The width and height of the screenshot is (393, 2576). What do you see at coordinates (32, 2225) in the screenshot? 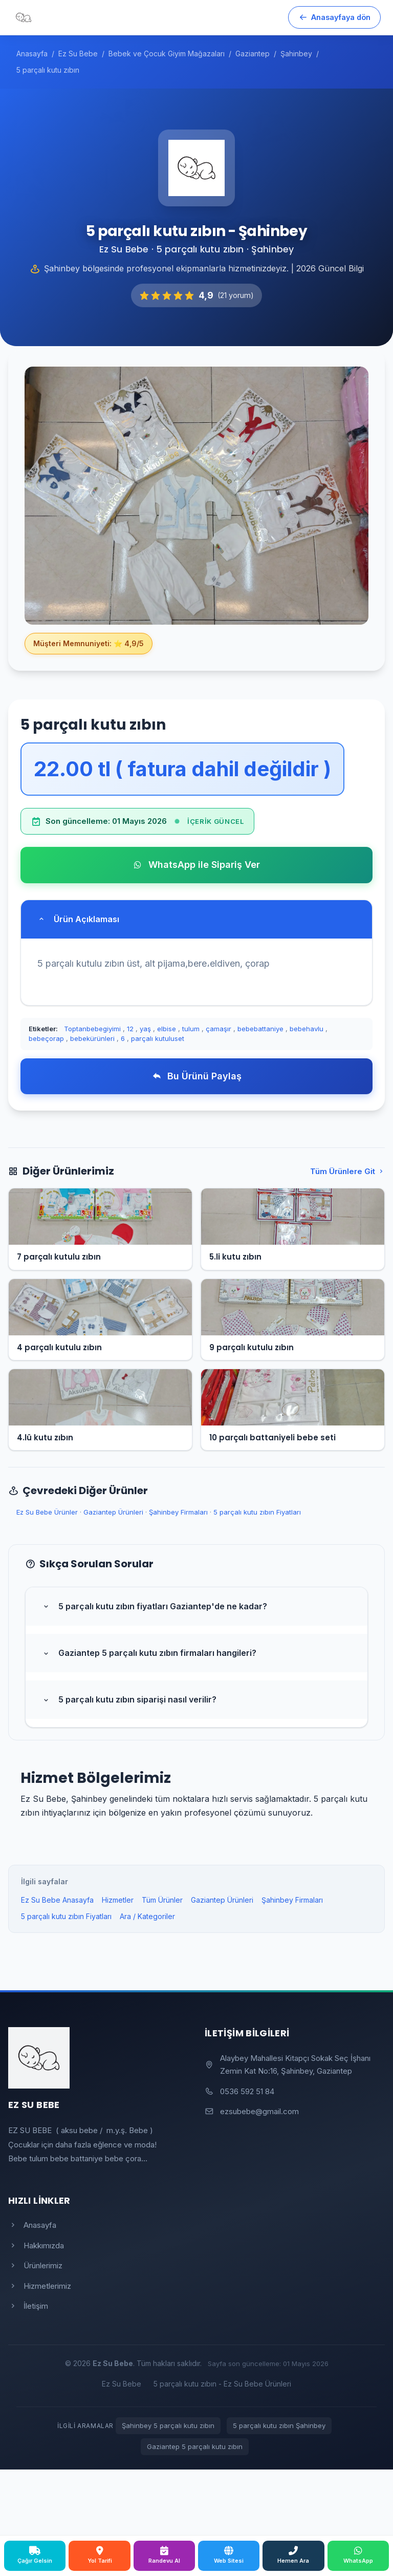
I see `Anasayfa` at bounding box center [32, 2225].